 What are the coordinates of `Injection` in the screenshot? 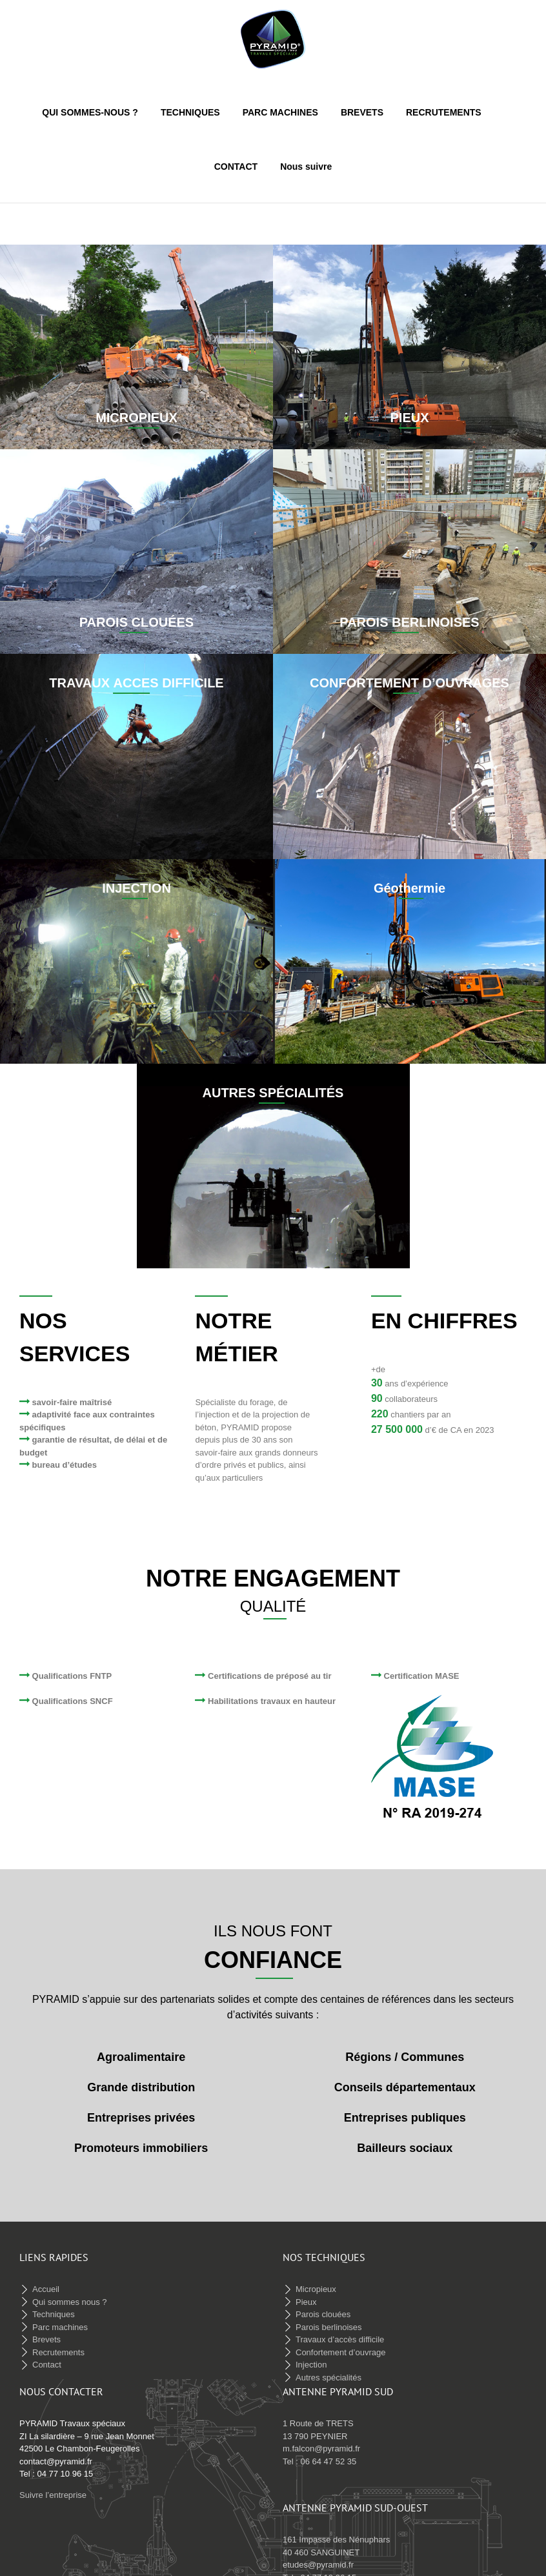 It's located at (311, 2354).